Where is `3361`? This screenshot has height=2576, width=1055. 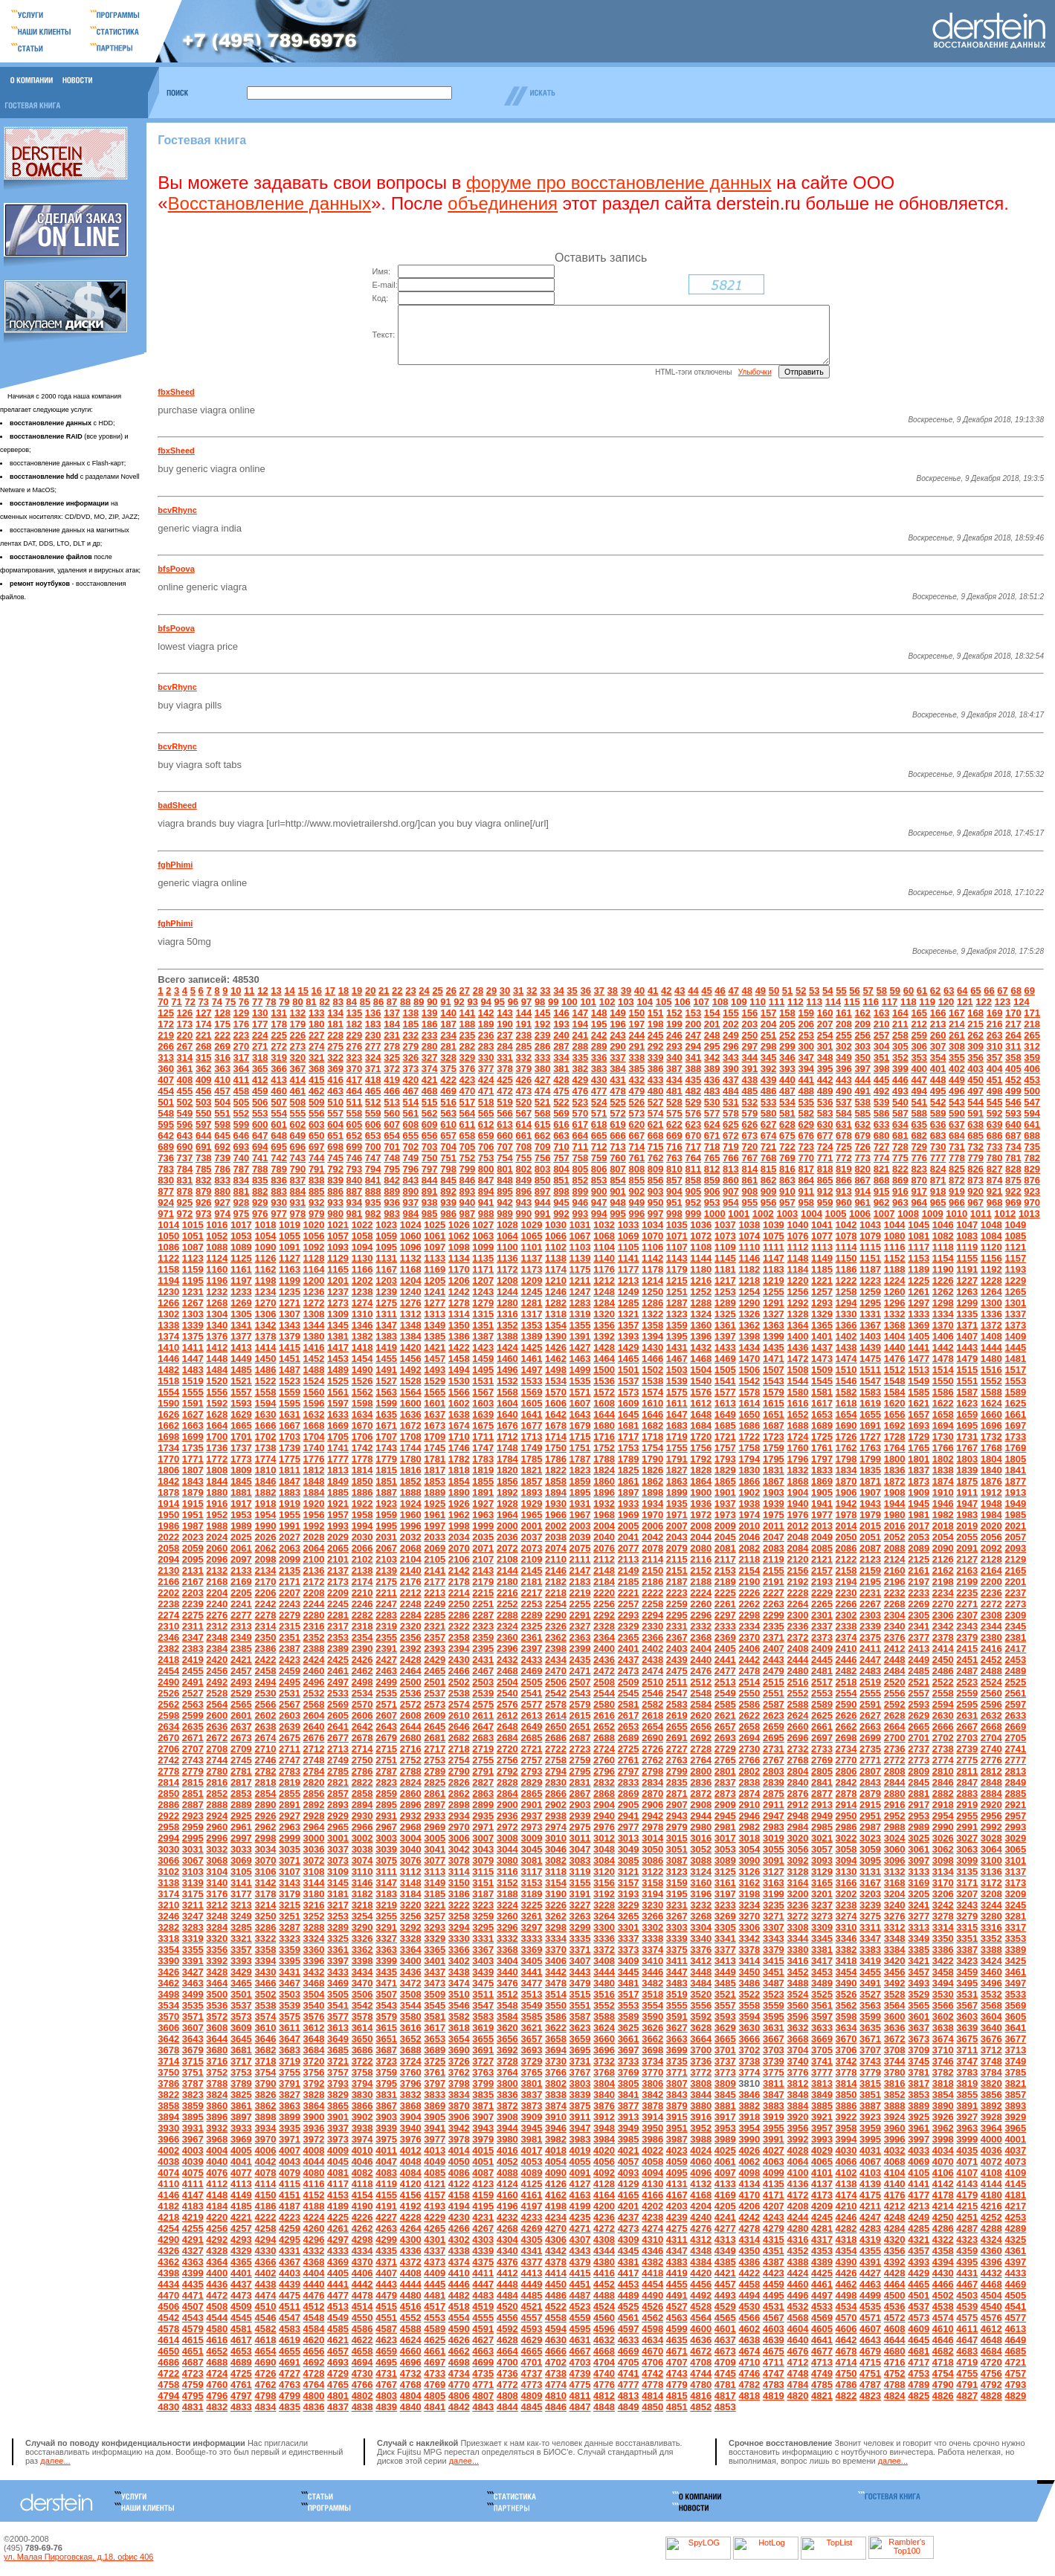
3361 is located at coordinates (338, 1960).